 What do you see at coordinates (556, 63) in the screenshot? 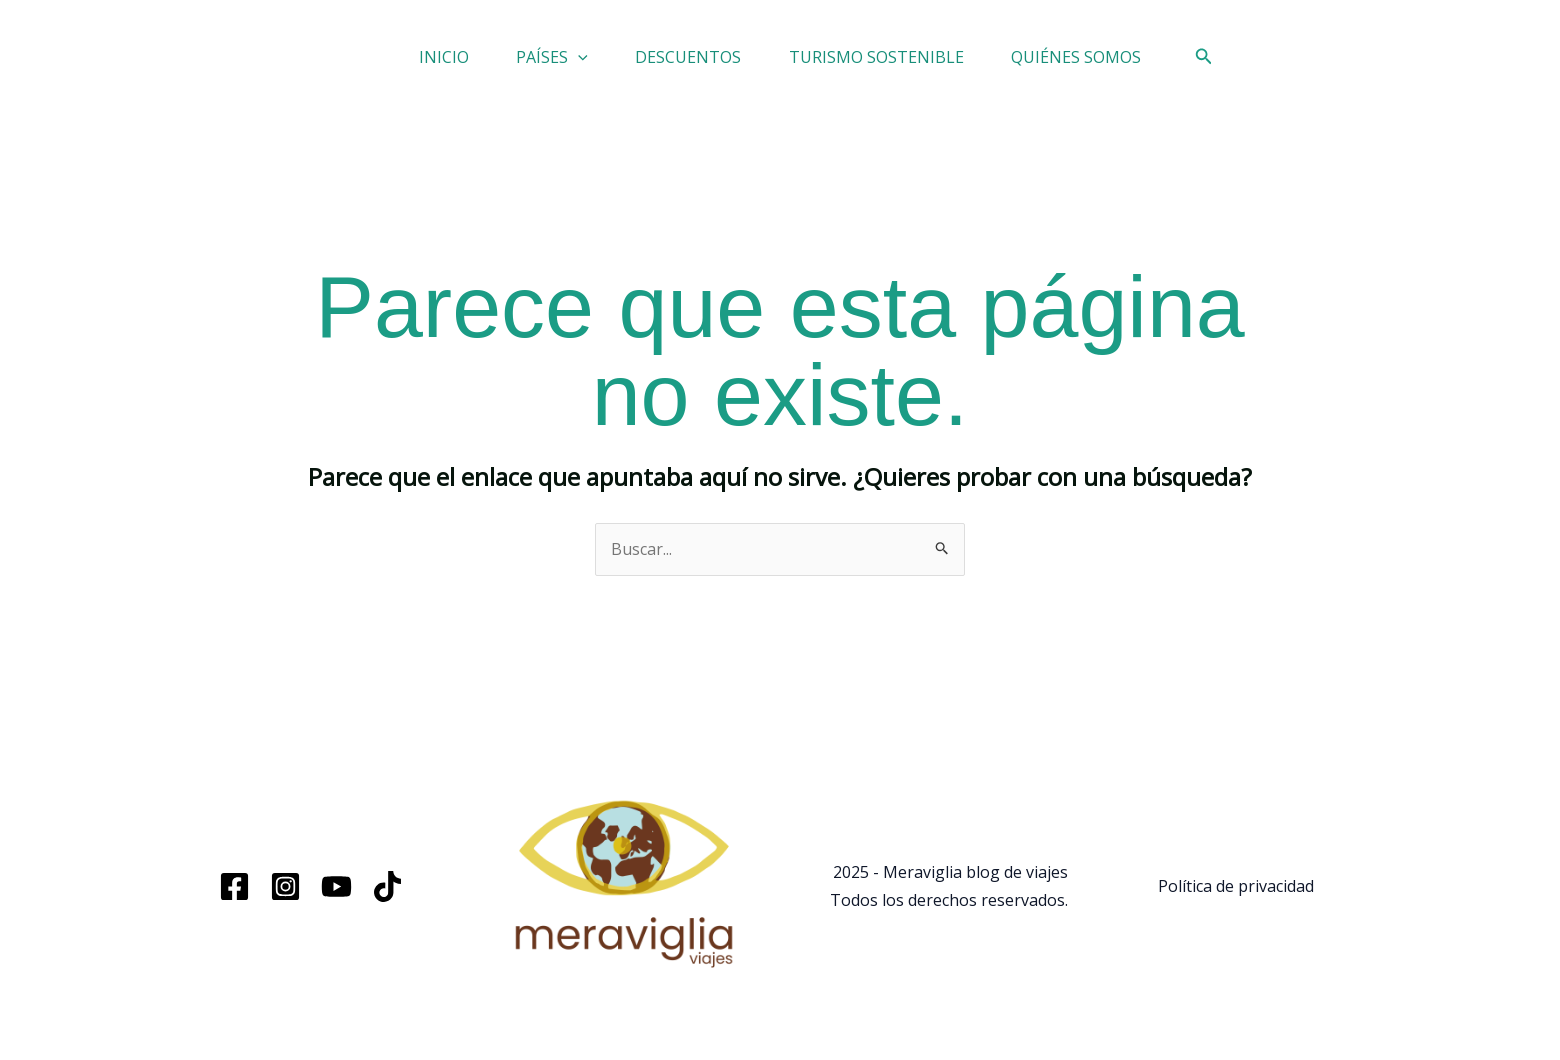
I see `[button]` at bounding box center [556, 63].